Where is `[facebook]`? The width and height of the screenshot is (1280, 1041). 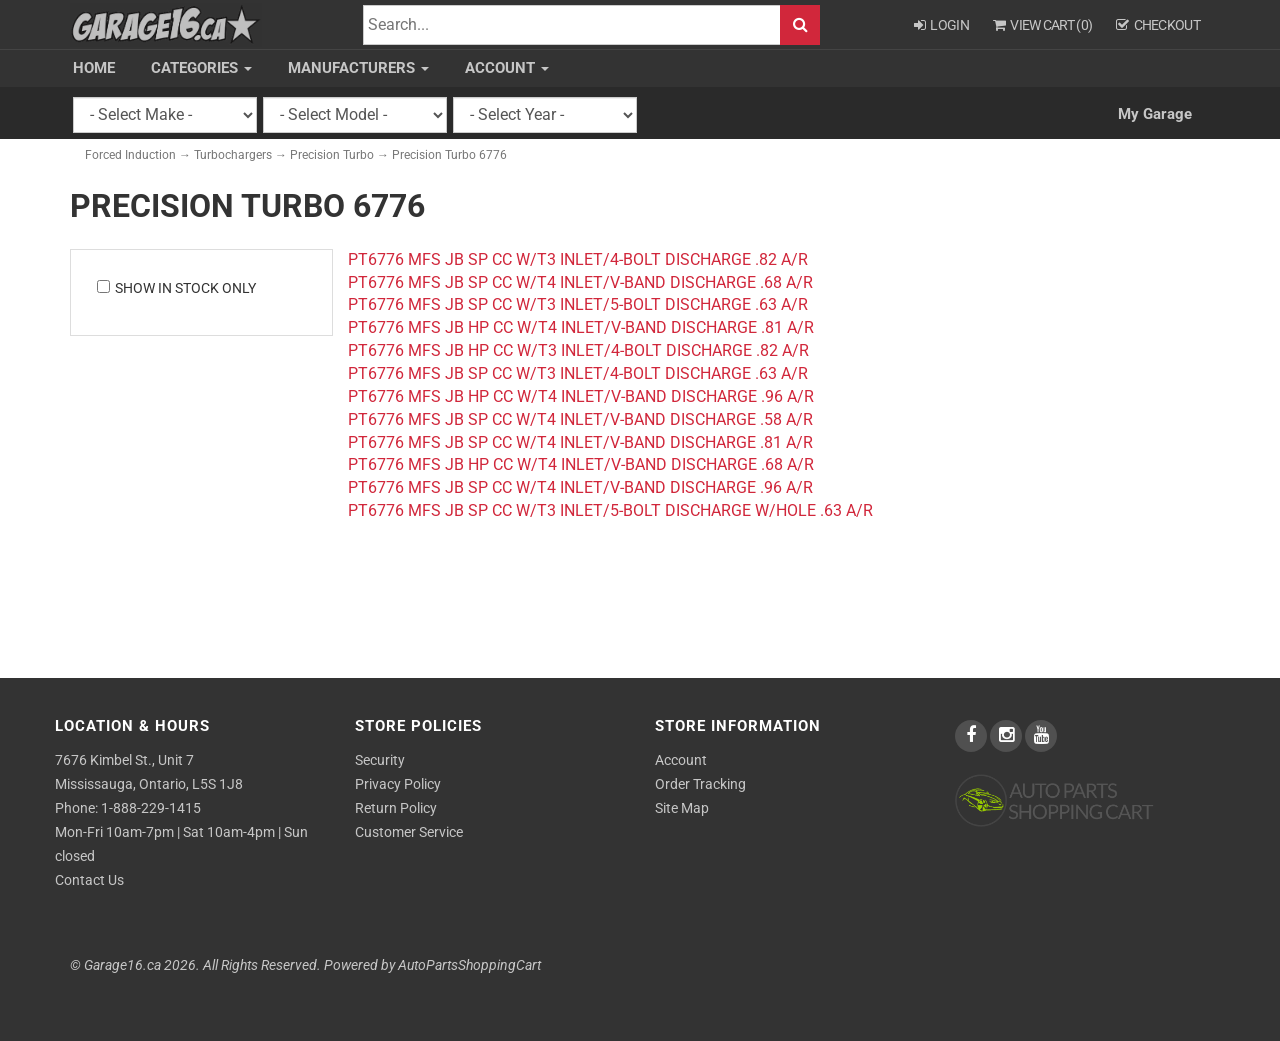 [facebook] is located at coordinates (972, 736).